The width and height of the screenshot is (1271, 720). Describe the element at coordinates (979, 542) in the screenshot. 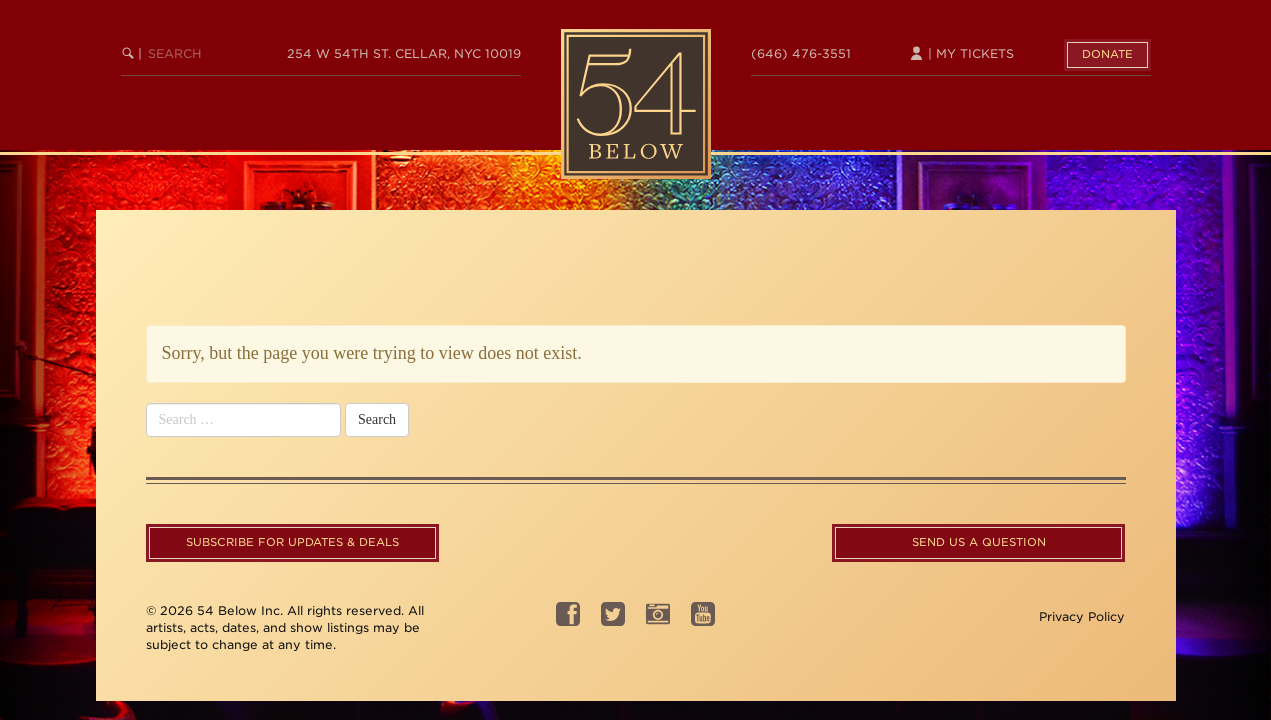

I see `Send us a question` at that location.